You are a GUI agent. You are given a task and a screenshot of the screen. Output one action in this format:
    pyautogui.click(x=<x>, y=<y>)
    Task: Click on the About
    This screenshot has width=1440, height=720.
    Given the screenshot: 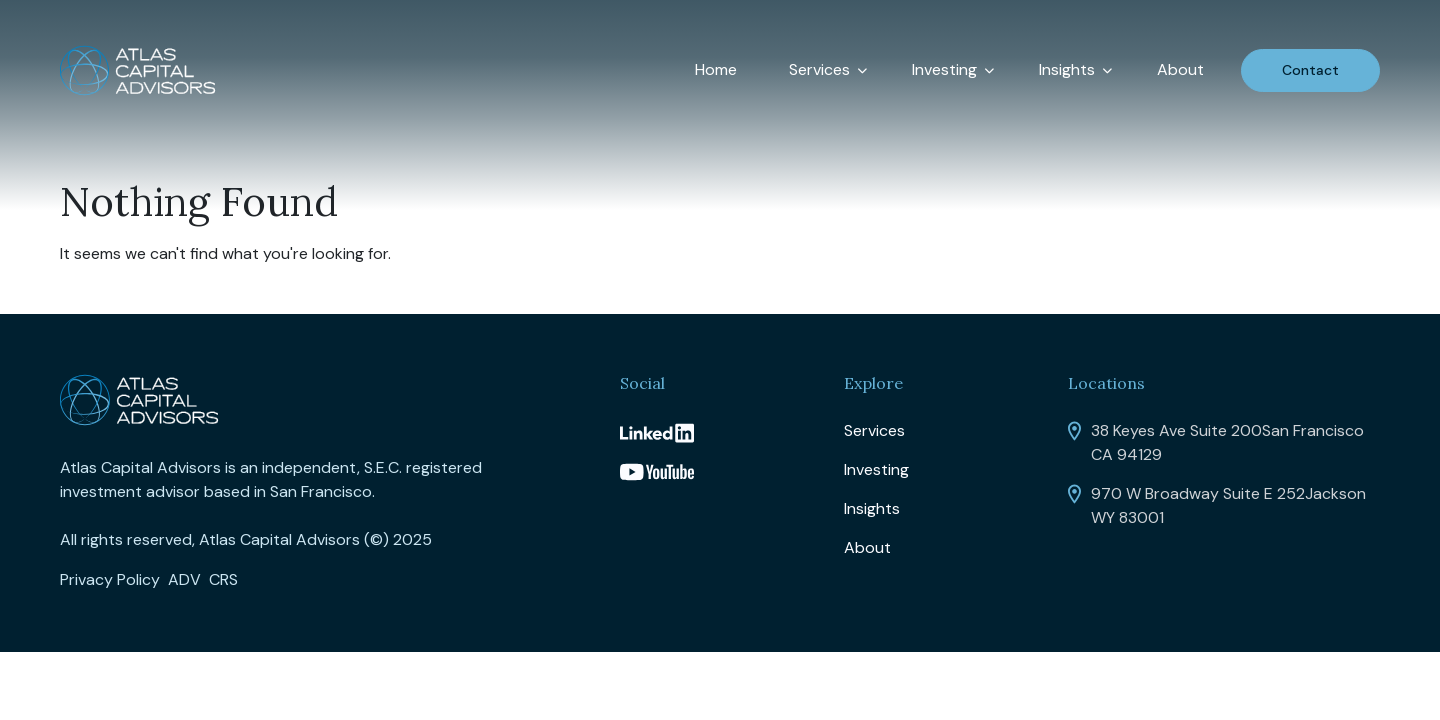 What is the action you would take?
    pyautogui.click(x=1180, y=69)
    